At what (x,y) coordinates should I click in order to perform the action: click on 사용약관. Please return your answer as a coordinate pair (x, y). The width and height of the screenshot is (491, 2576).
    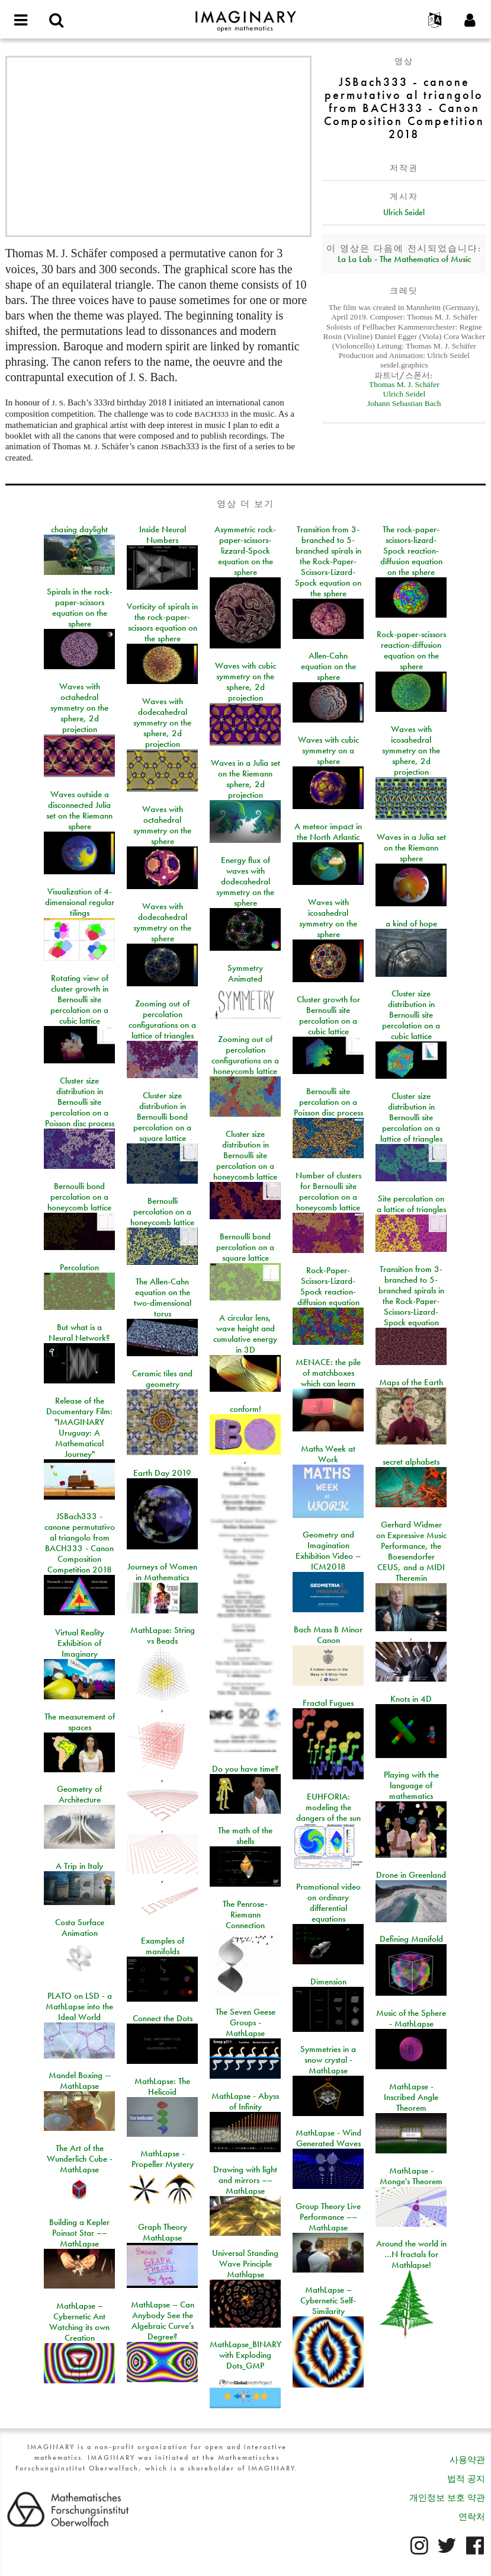
    Looking at the image, I should click on (467, 2459).